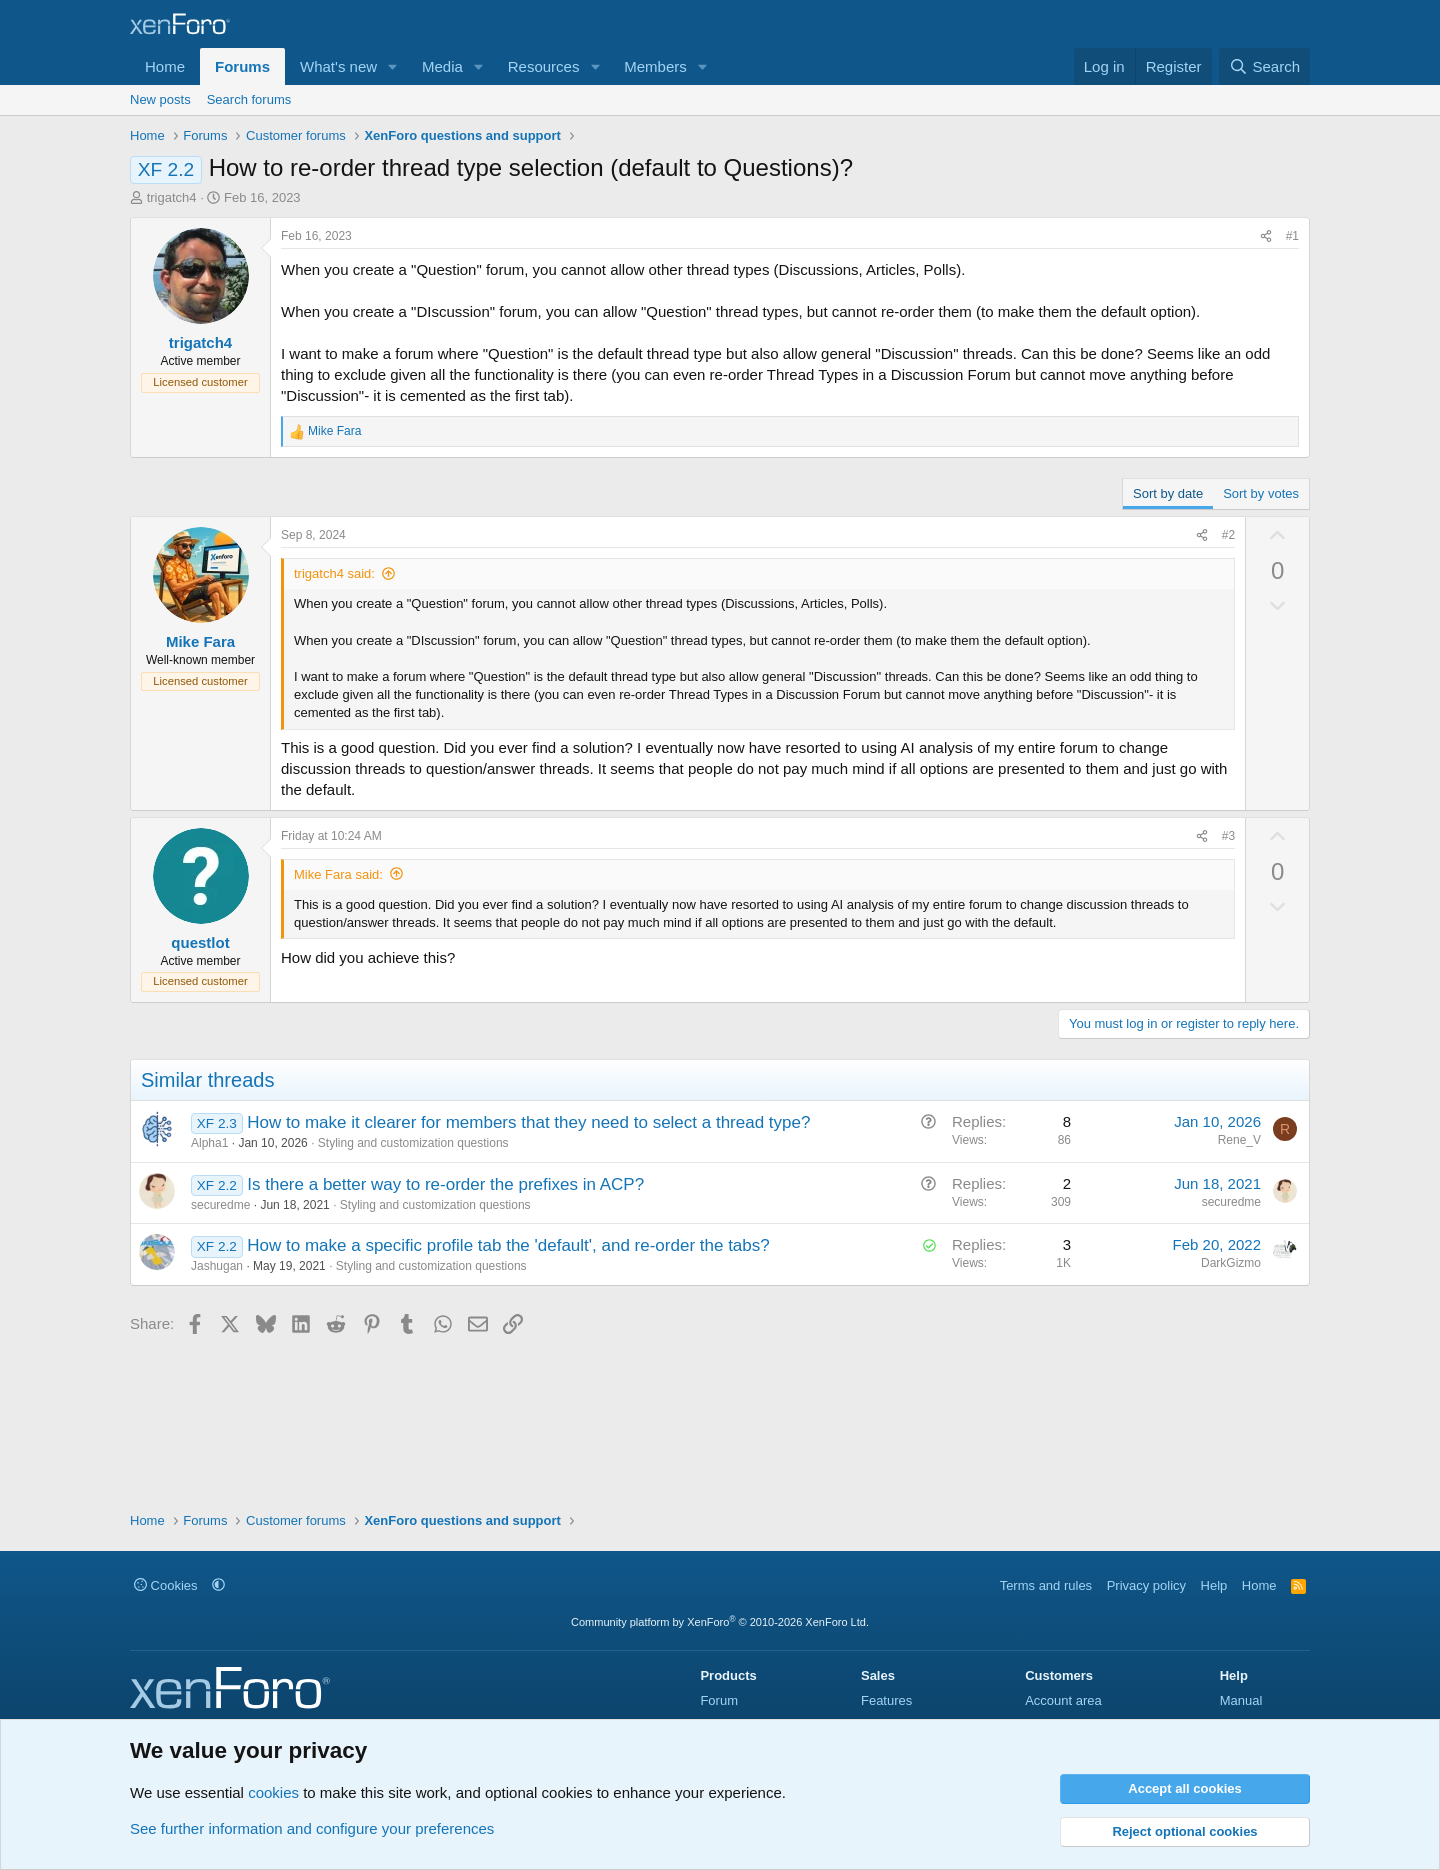  Describe the element at coordinates (1231, 1263) in the screenshot. I see `DarkGizmo` at that location.